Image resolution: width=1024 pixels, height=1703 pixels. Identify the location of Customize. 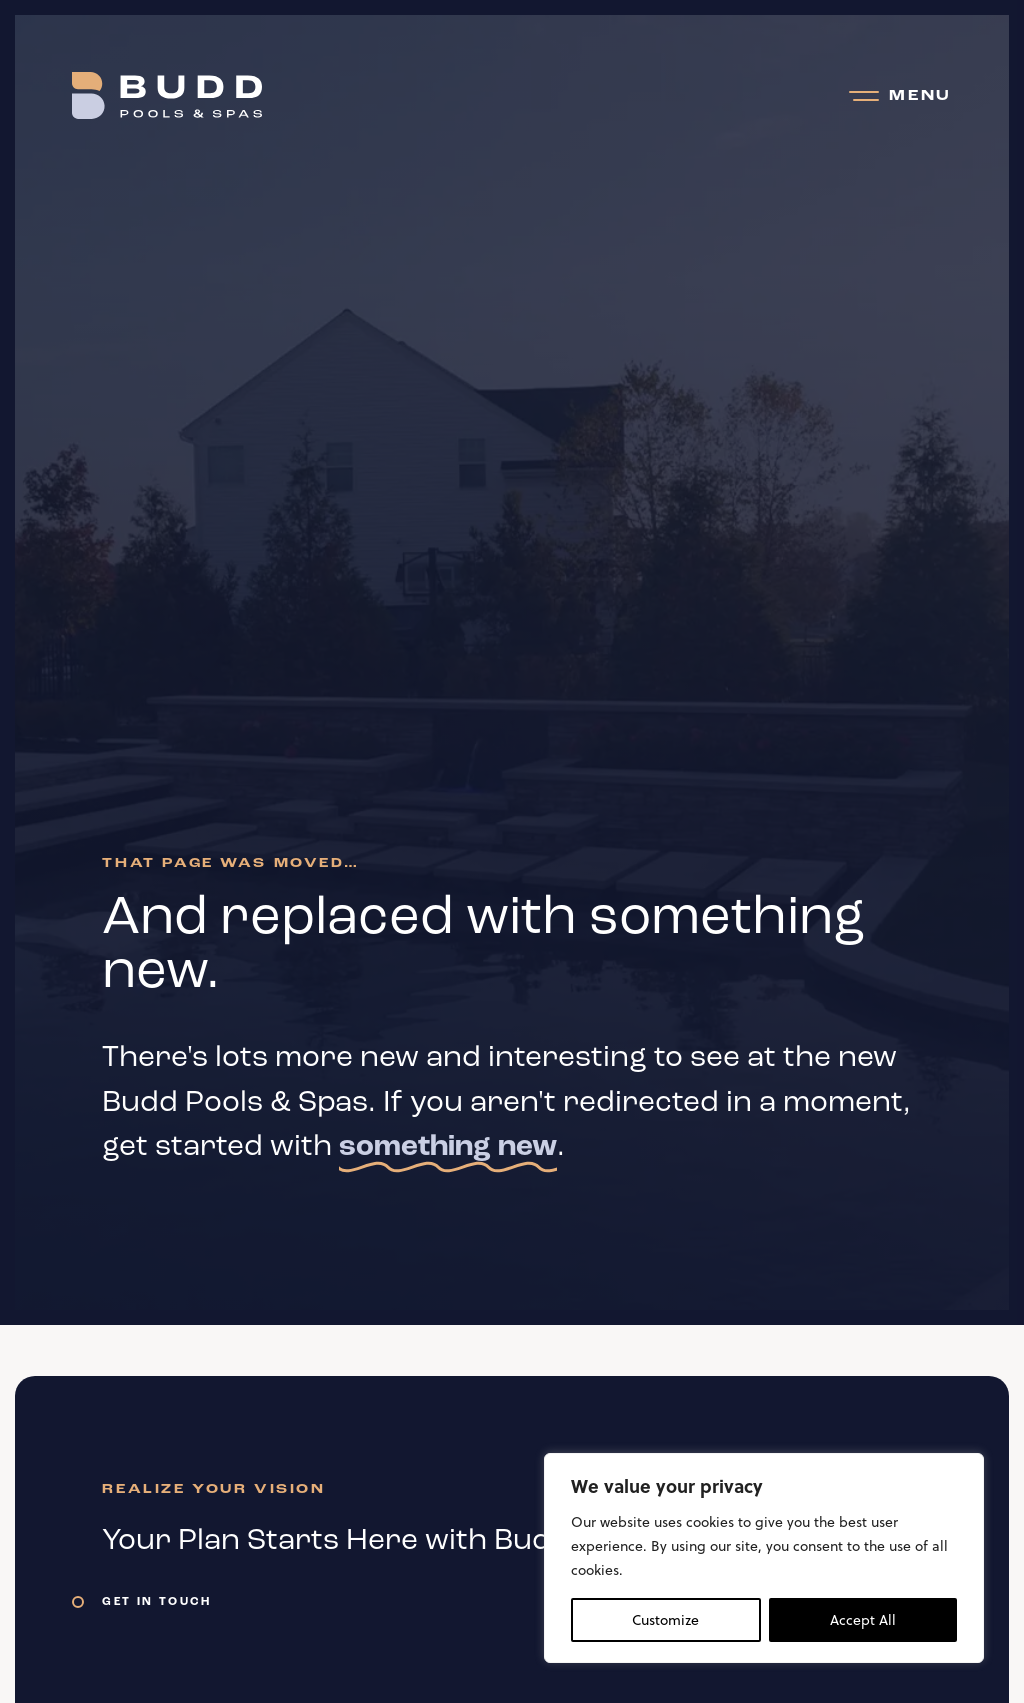
(665, 1620).